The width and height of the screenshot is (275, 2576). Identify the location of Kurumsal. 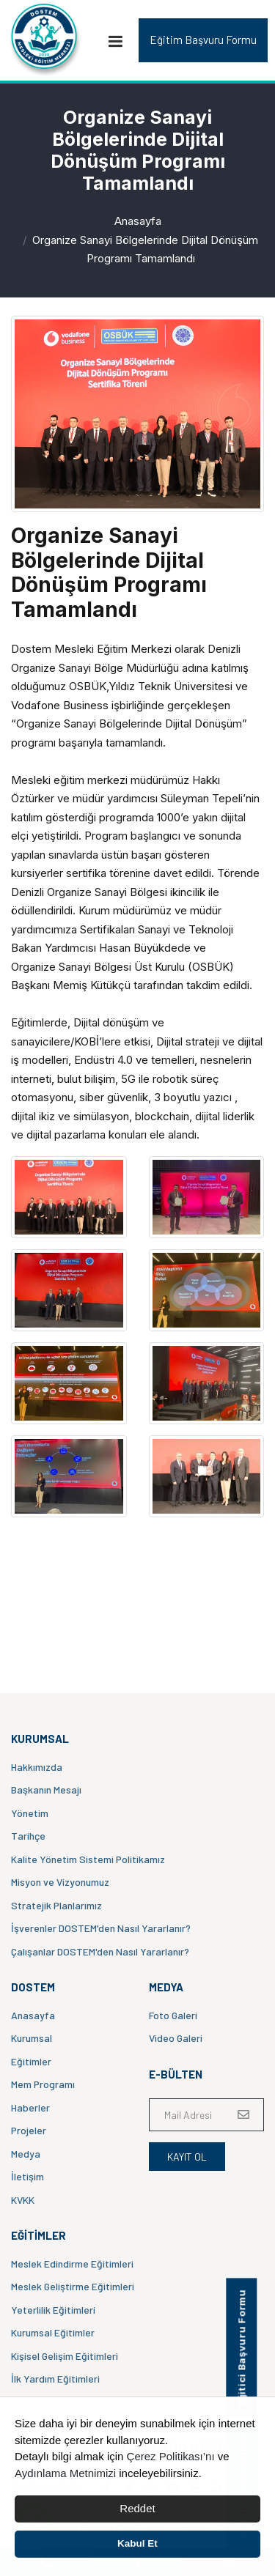
(31, 2038).